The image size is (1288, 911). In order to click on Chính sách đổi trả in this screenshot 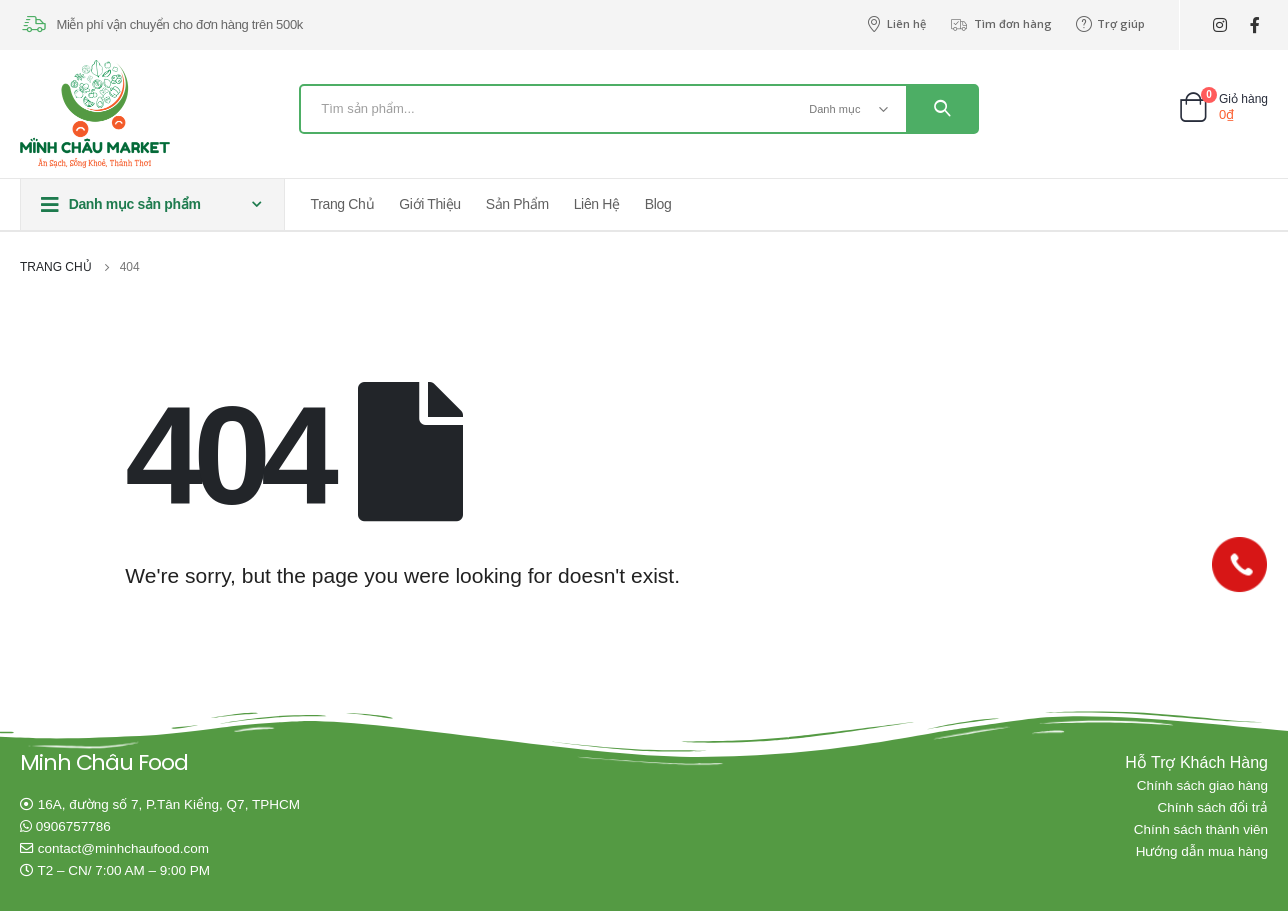, I will do `click(1212, 807)`.